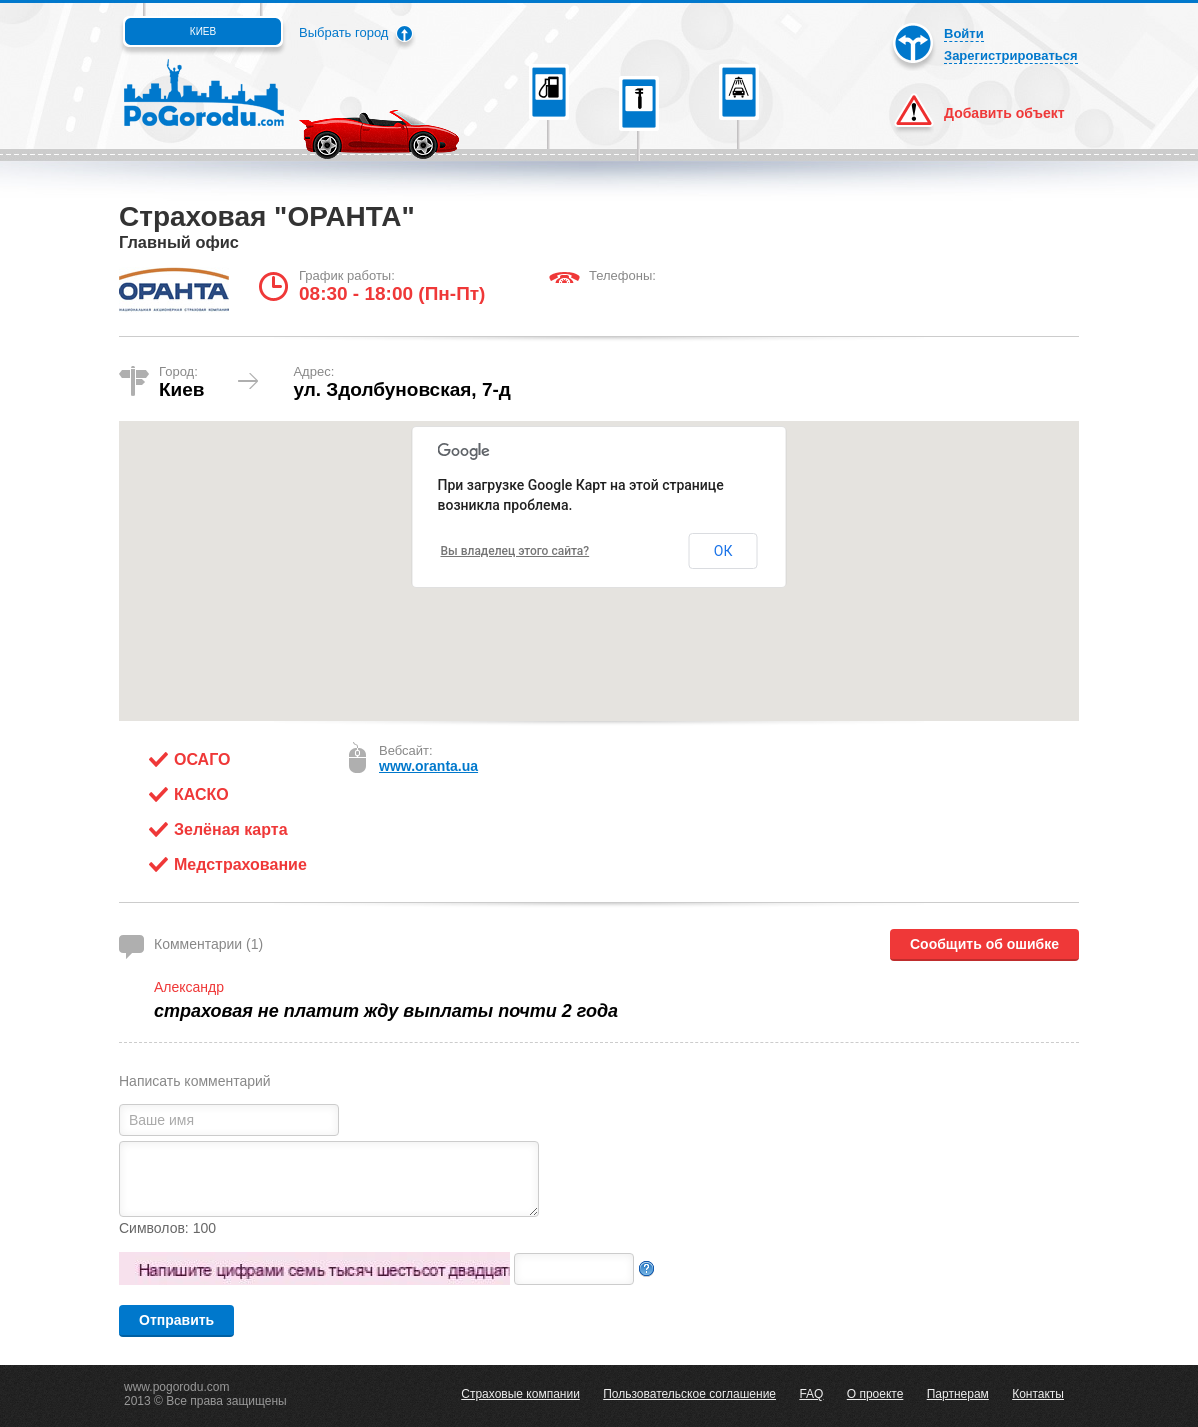  What do you see at coordinates (343, 32) in the screenshot?
I see `Выбрать город` at bounding box center [343, 32].